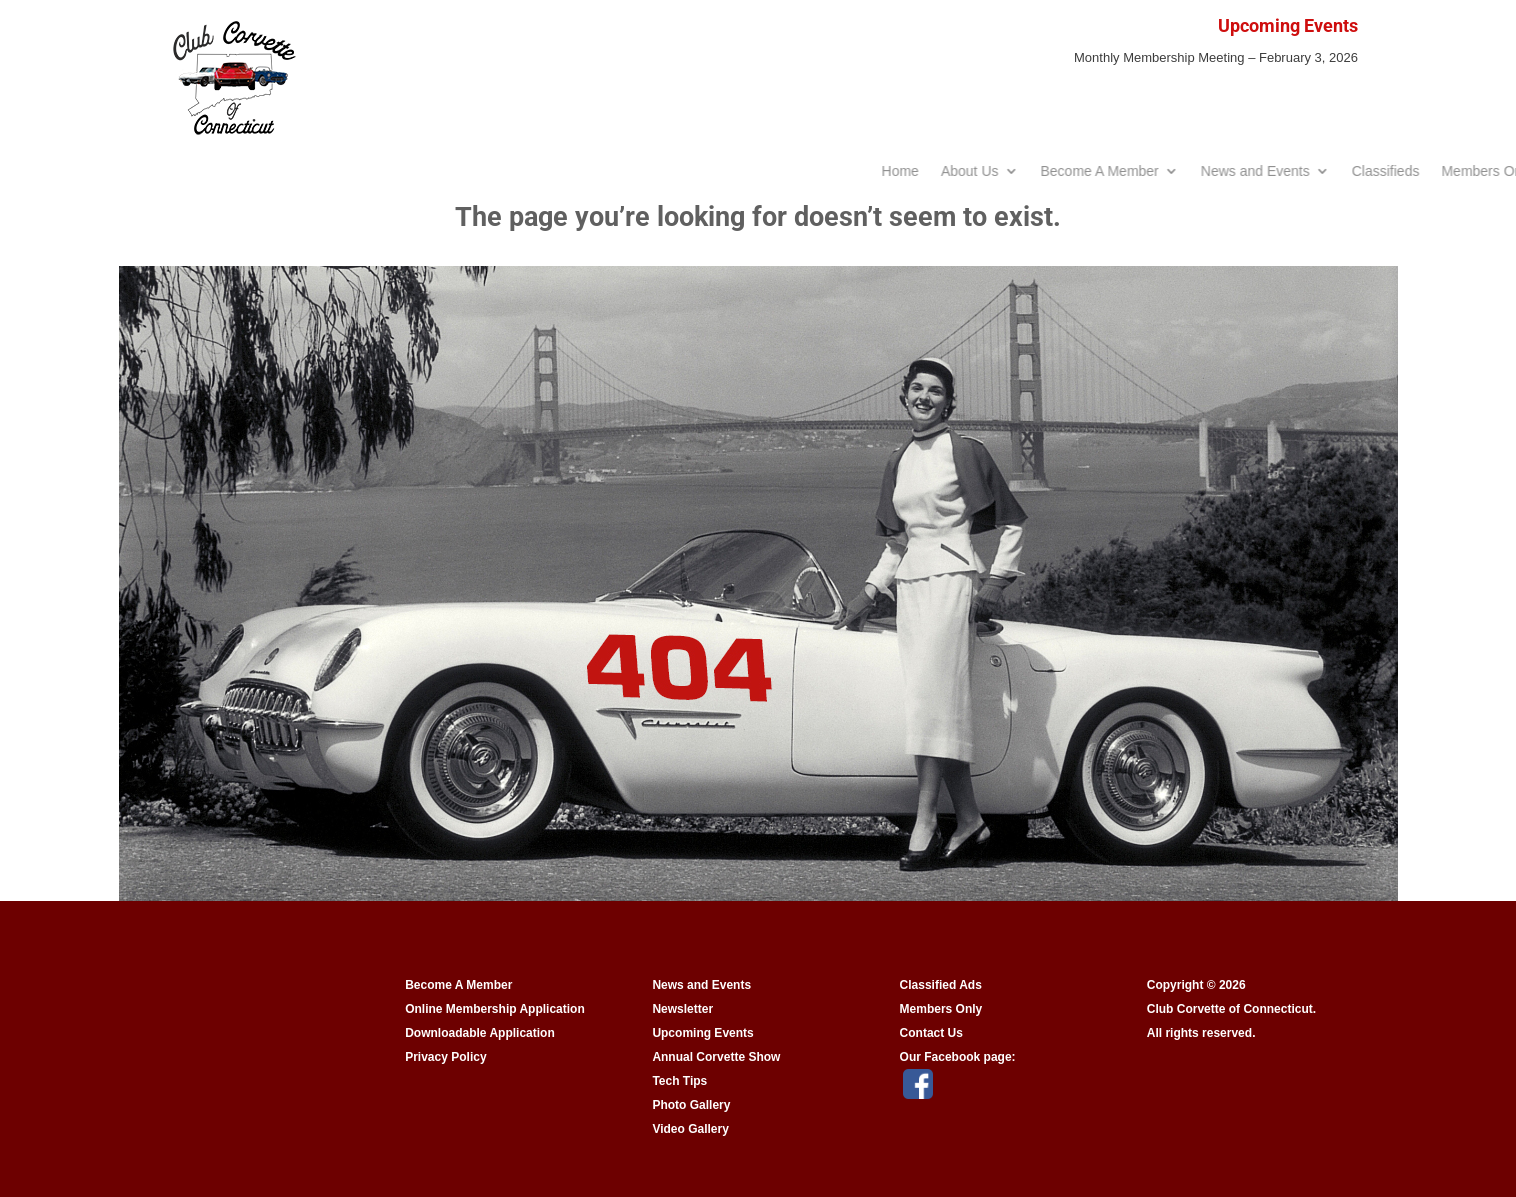  Describe the element at coordinates (701, 985) in the screenshot. I see `News and Events` at that location.